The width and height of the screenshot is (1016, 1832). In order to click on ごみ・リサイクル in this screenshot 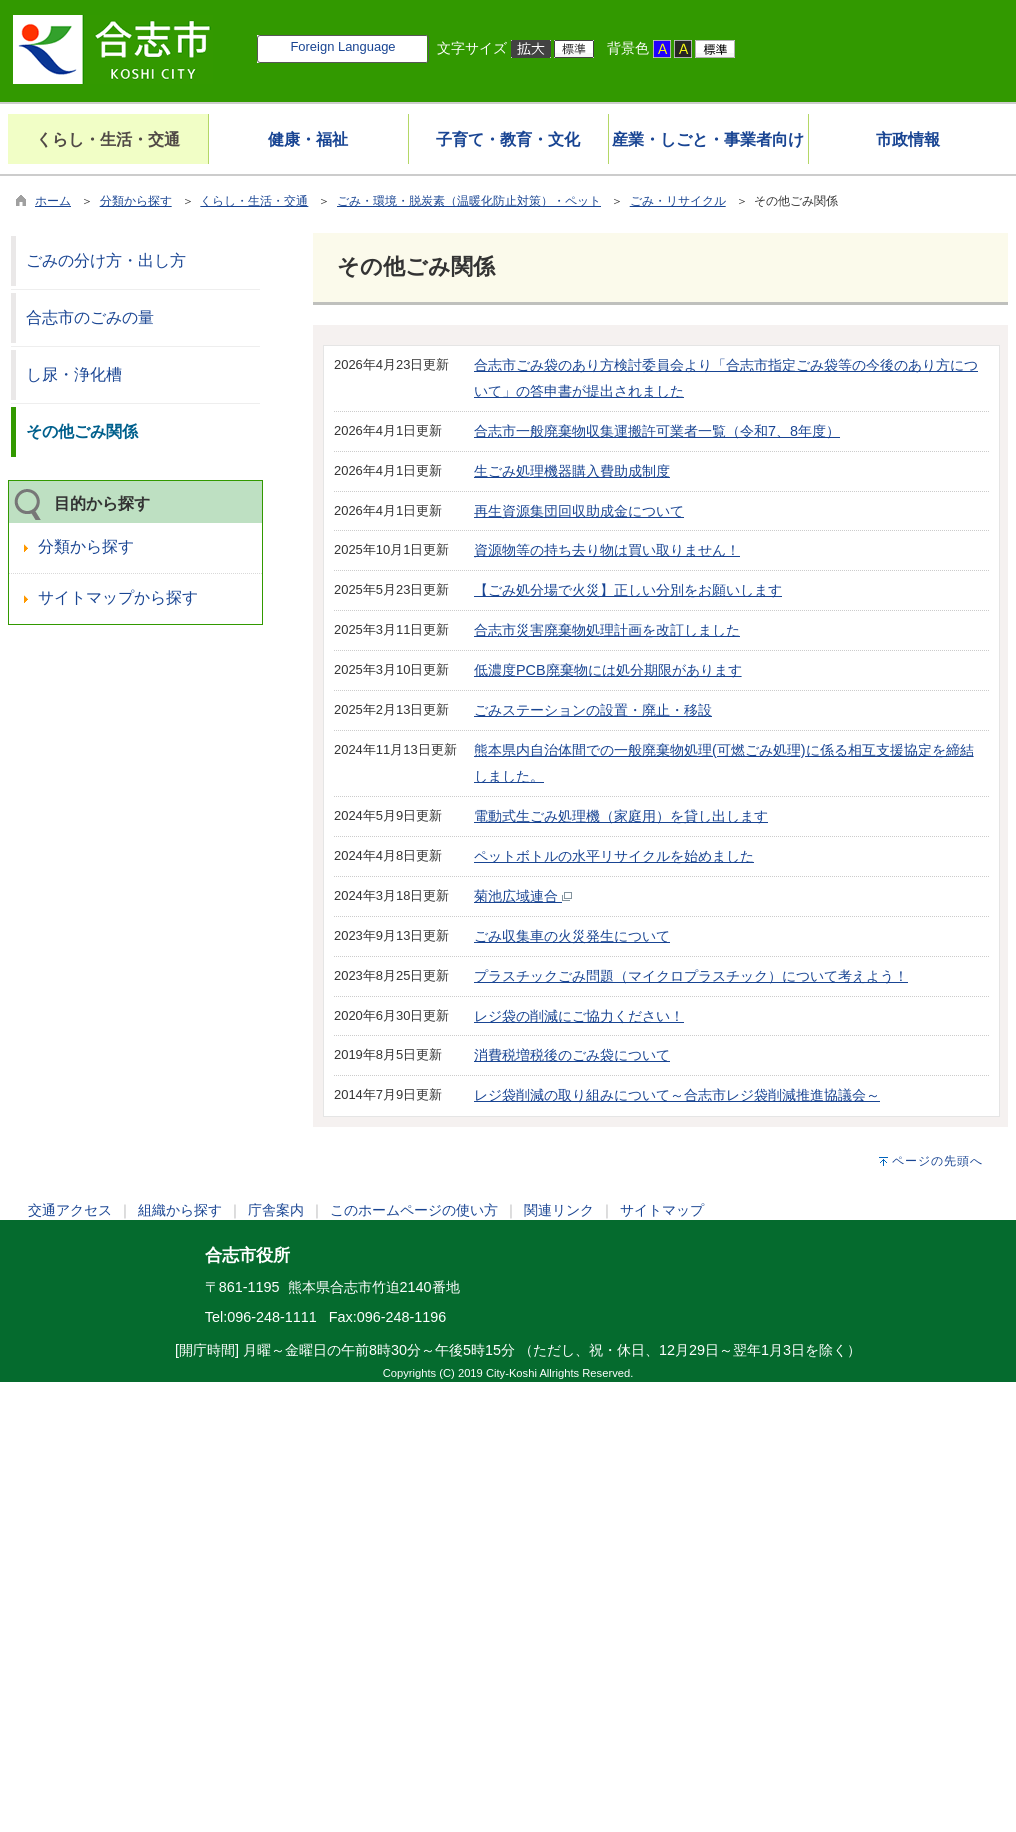, I will do `click(678, 201)`.